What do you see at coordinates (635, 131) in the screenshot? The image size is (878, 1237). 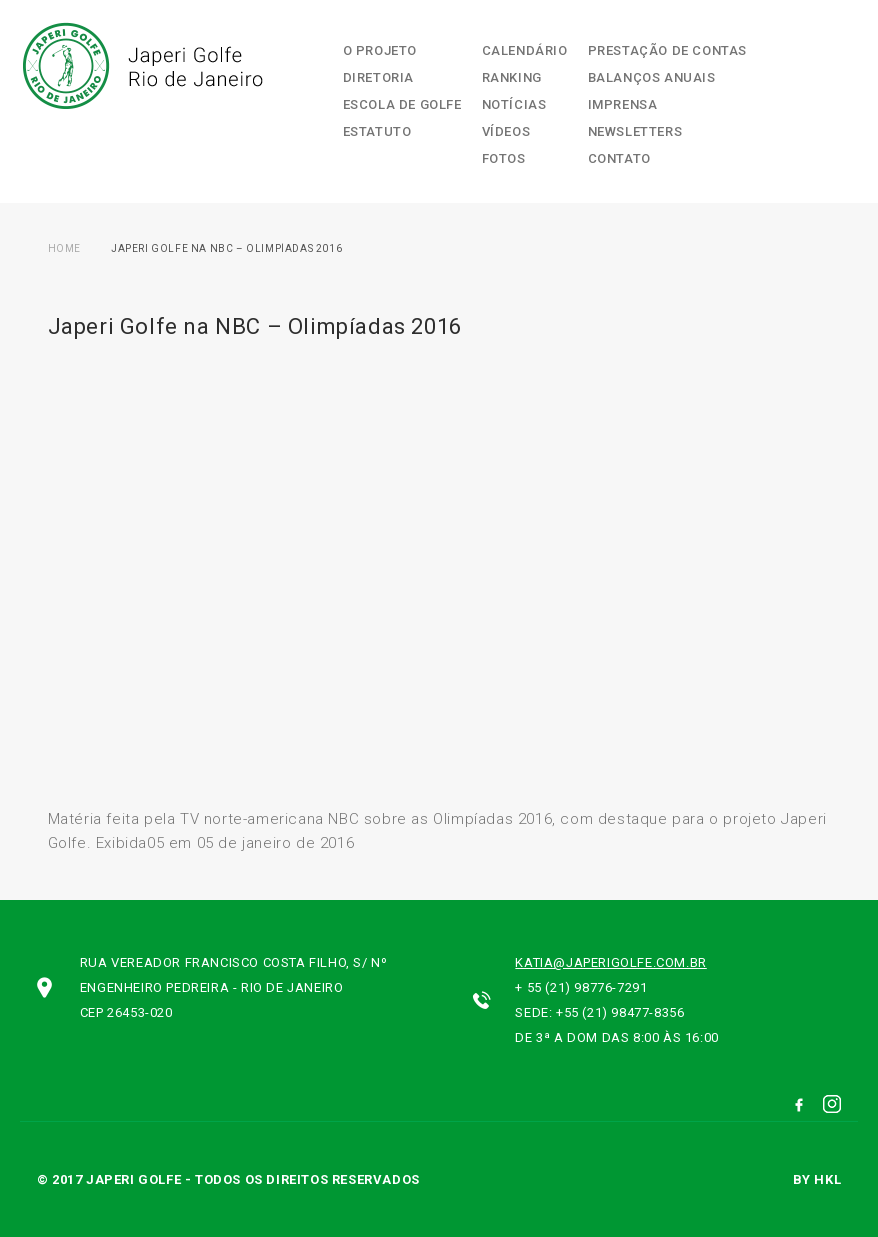 I see `Newsletters` at bounding box center [635, 131].